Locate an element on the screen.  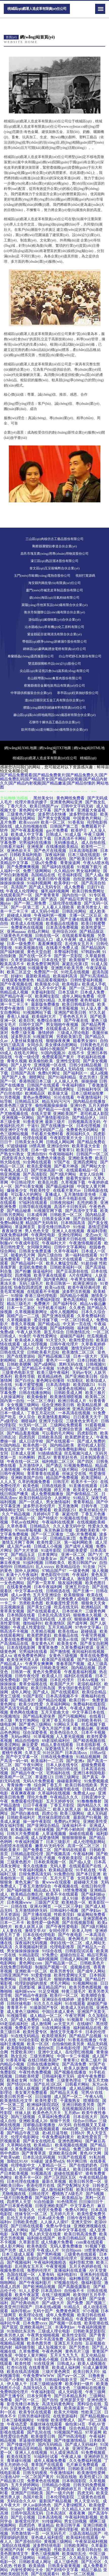
国产另类在 is located at coordinates (79, 2347).